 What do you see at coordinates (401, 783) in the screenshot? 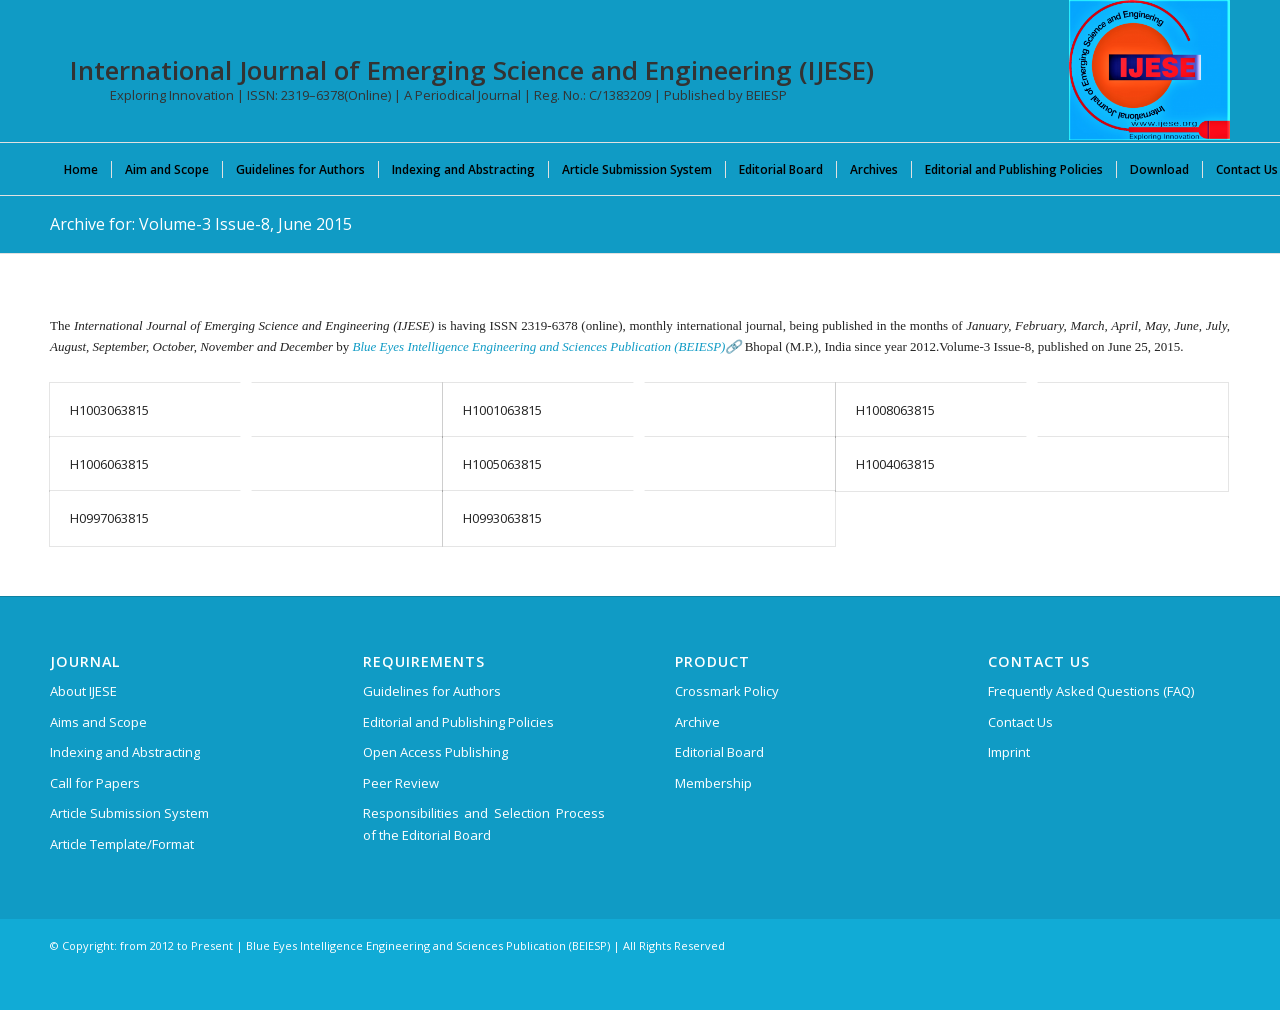
I see `Peer Review` at bounding box center [401, 783].